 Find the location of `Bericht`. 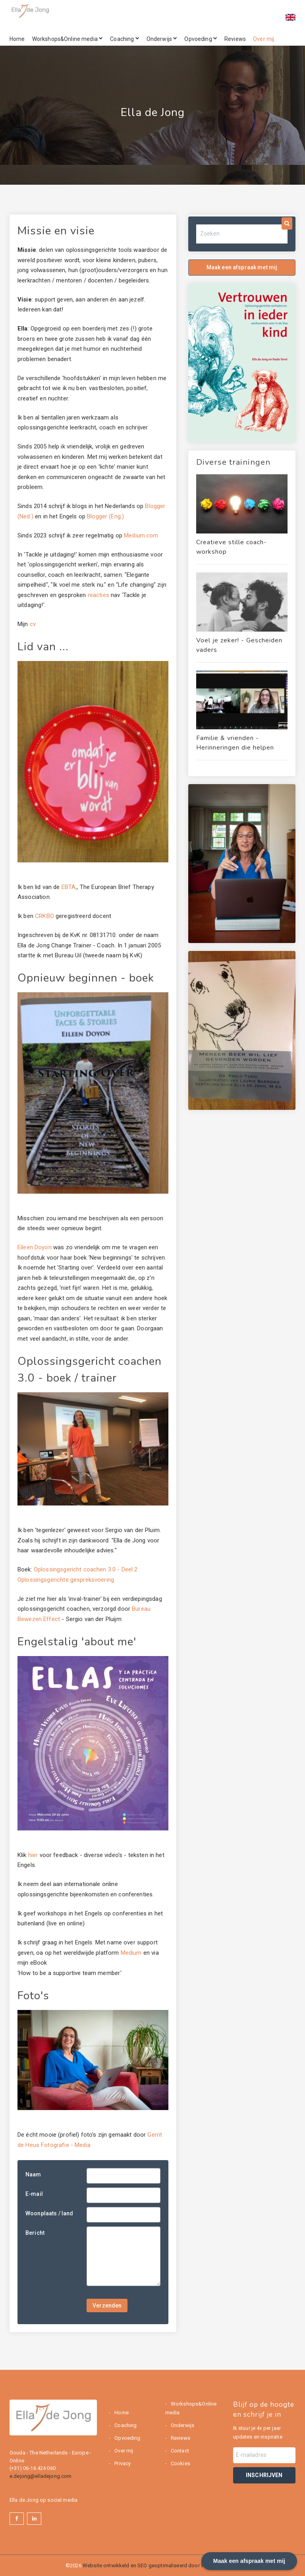

Bericht is located at coordinates (34, 2233).